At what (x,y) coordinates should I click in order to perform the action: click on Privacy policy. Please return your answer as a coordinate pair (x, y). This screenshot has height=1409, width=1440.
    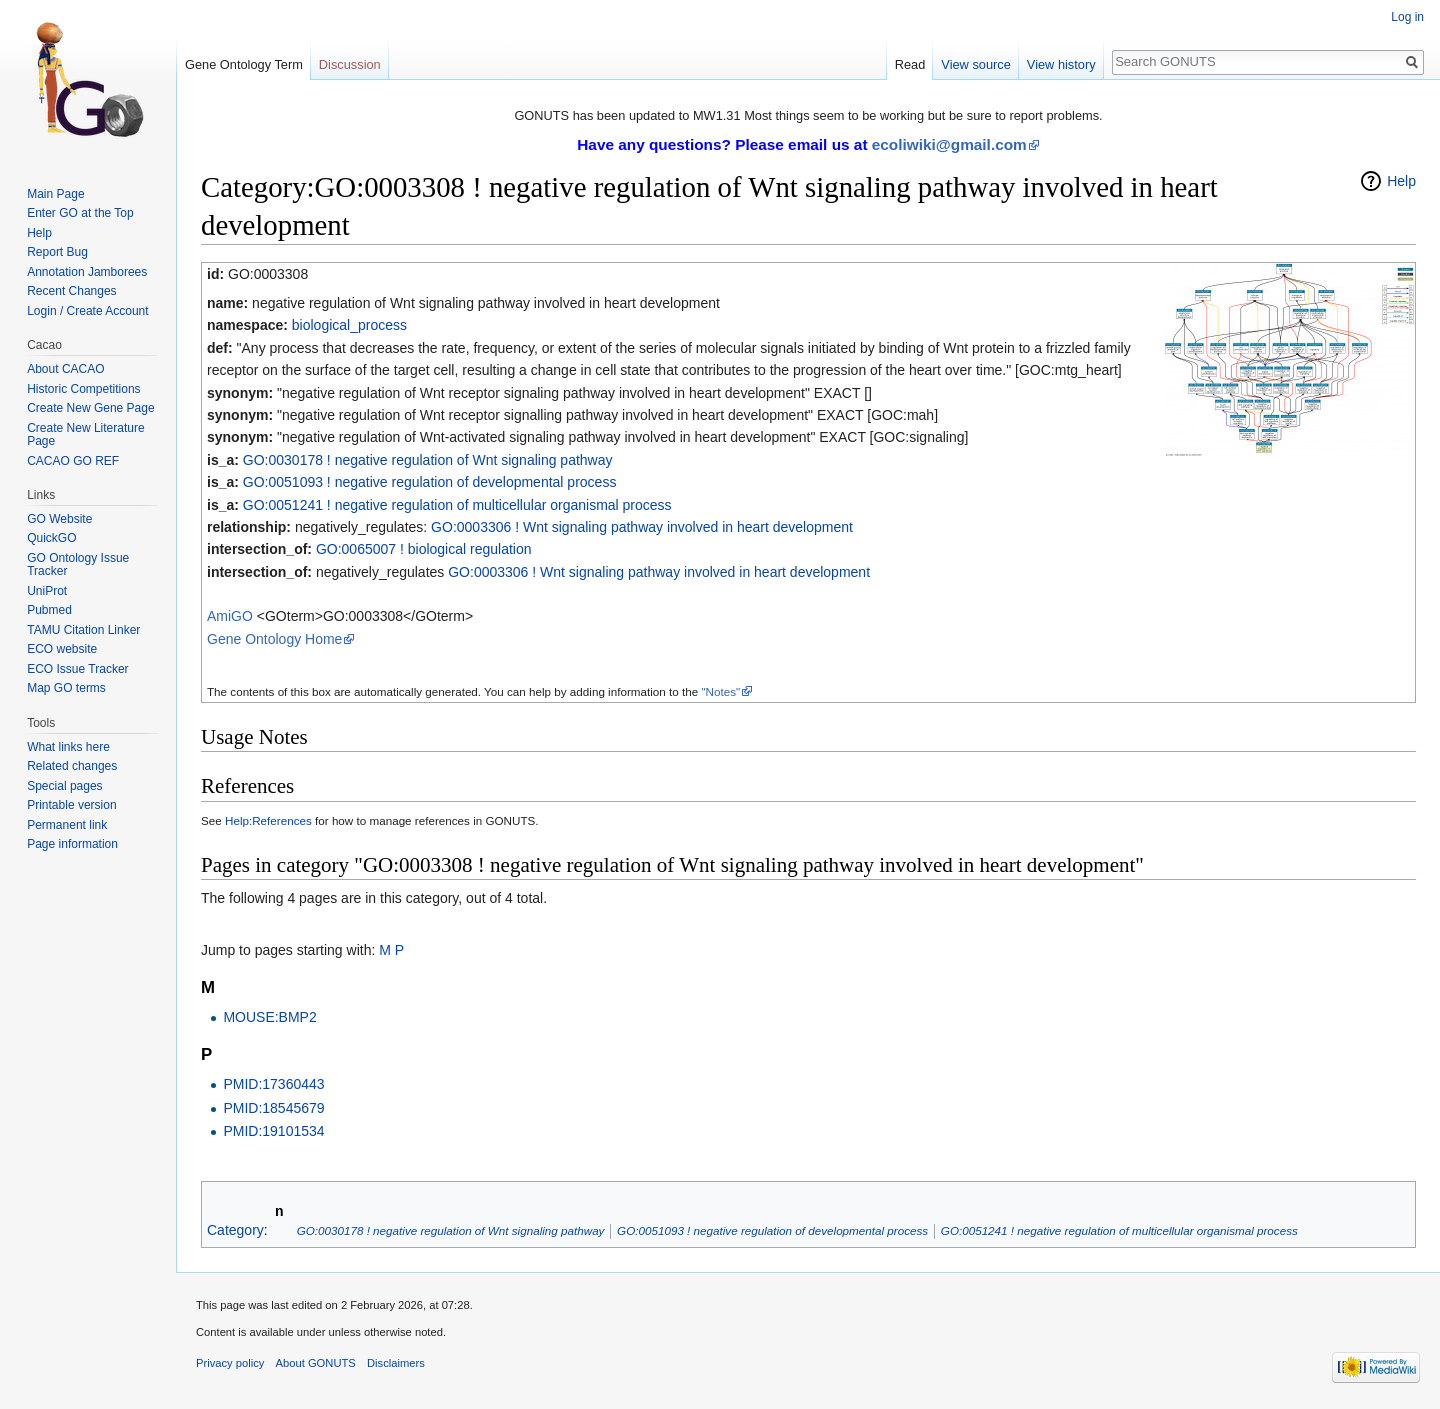
    Looking at the image, I should click on (230, 1363).